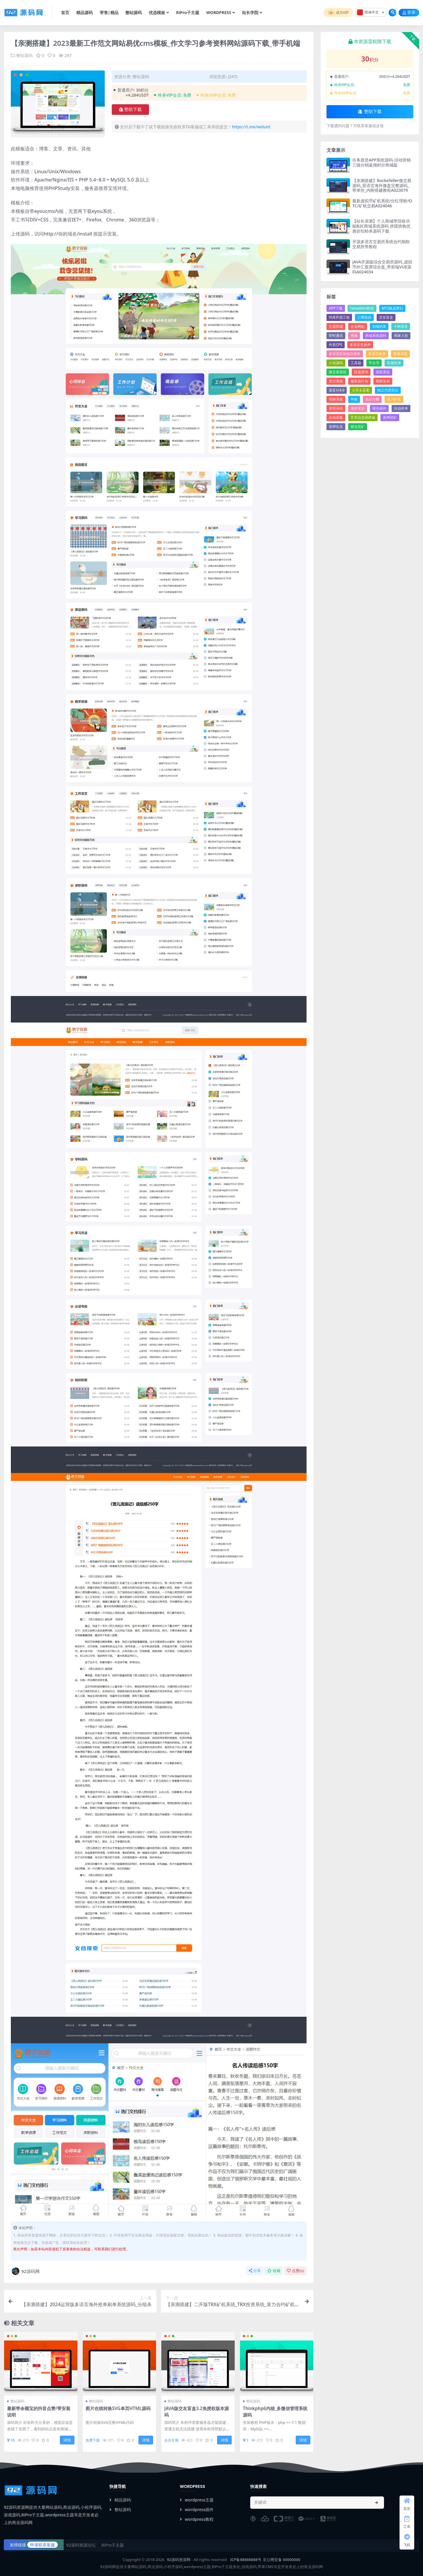 The height and width of the screenshot is (2576, 423). What do you see at coordinates (281, 2559) in the screenshot?
I see `京公网安备 00000000` at bounding box center [281, 2559].